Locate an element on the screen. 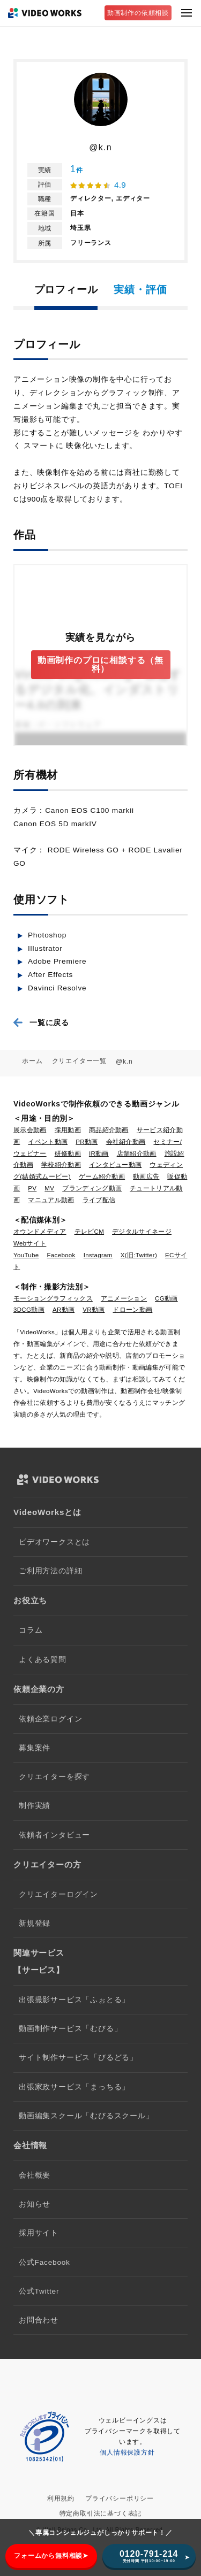  ビデオワークスとは is located at coordinates (54, 1542).